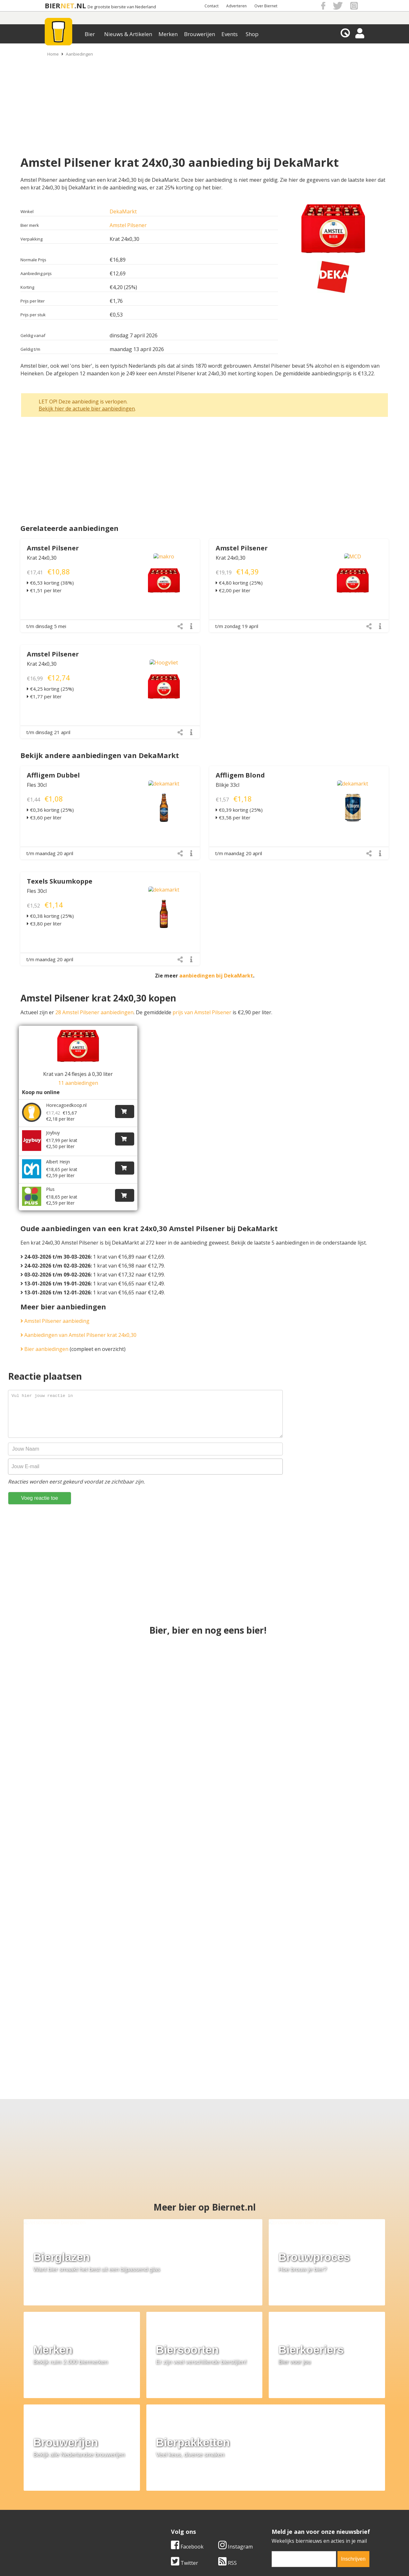  I want to click on Cookie instellingen, so click(60, 2508).